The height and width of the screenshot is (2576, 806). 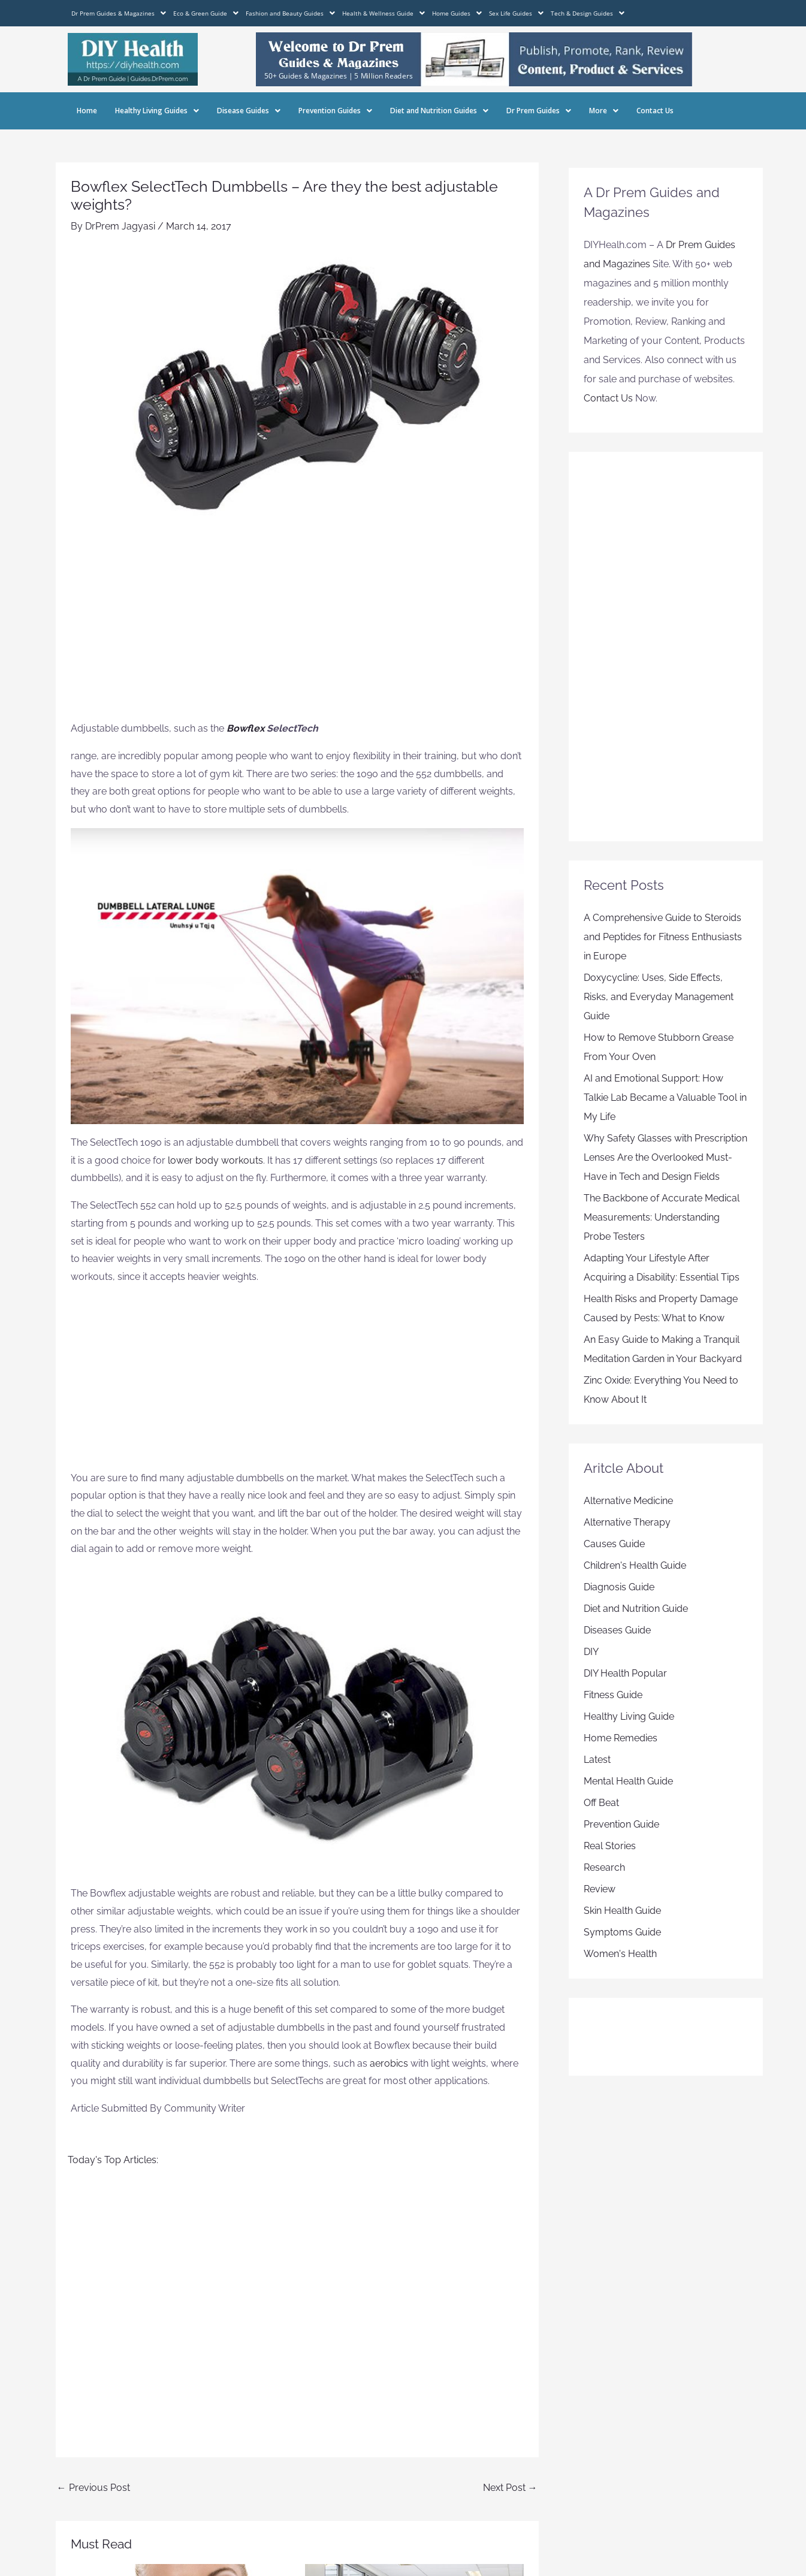 I want to click on Dr Prem Guides & Magazines, so click(x=118, y=13).